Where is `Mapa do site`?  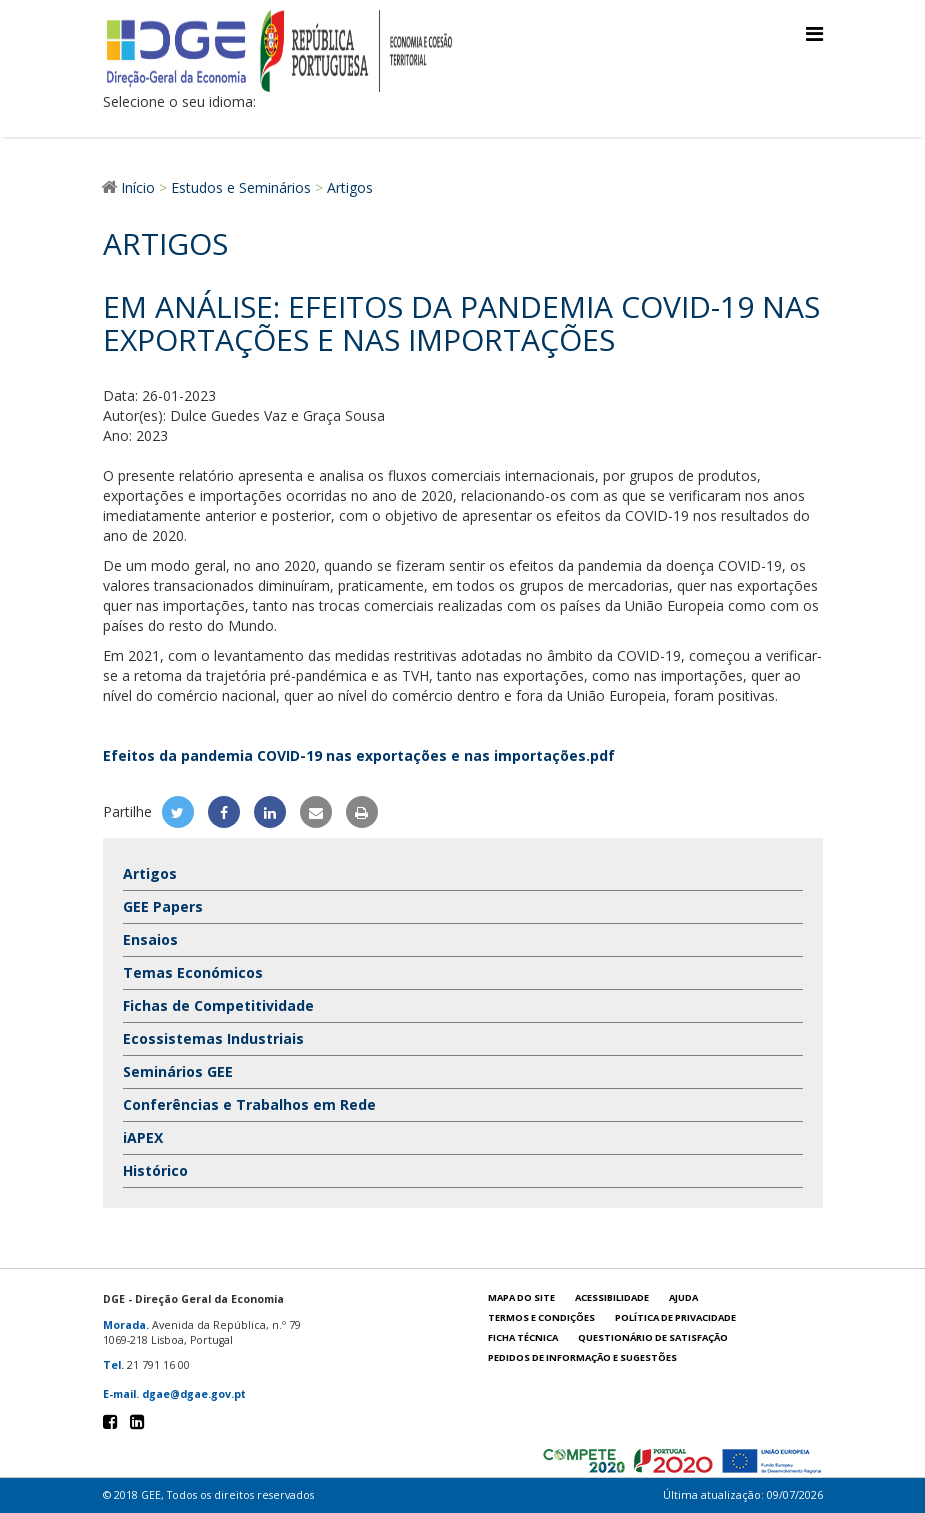
Mapa do site is located at coordinates (521, 1297).